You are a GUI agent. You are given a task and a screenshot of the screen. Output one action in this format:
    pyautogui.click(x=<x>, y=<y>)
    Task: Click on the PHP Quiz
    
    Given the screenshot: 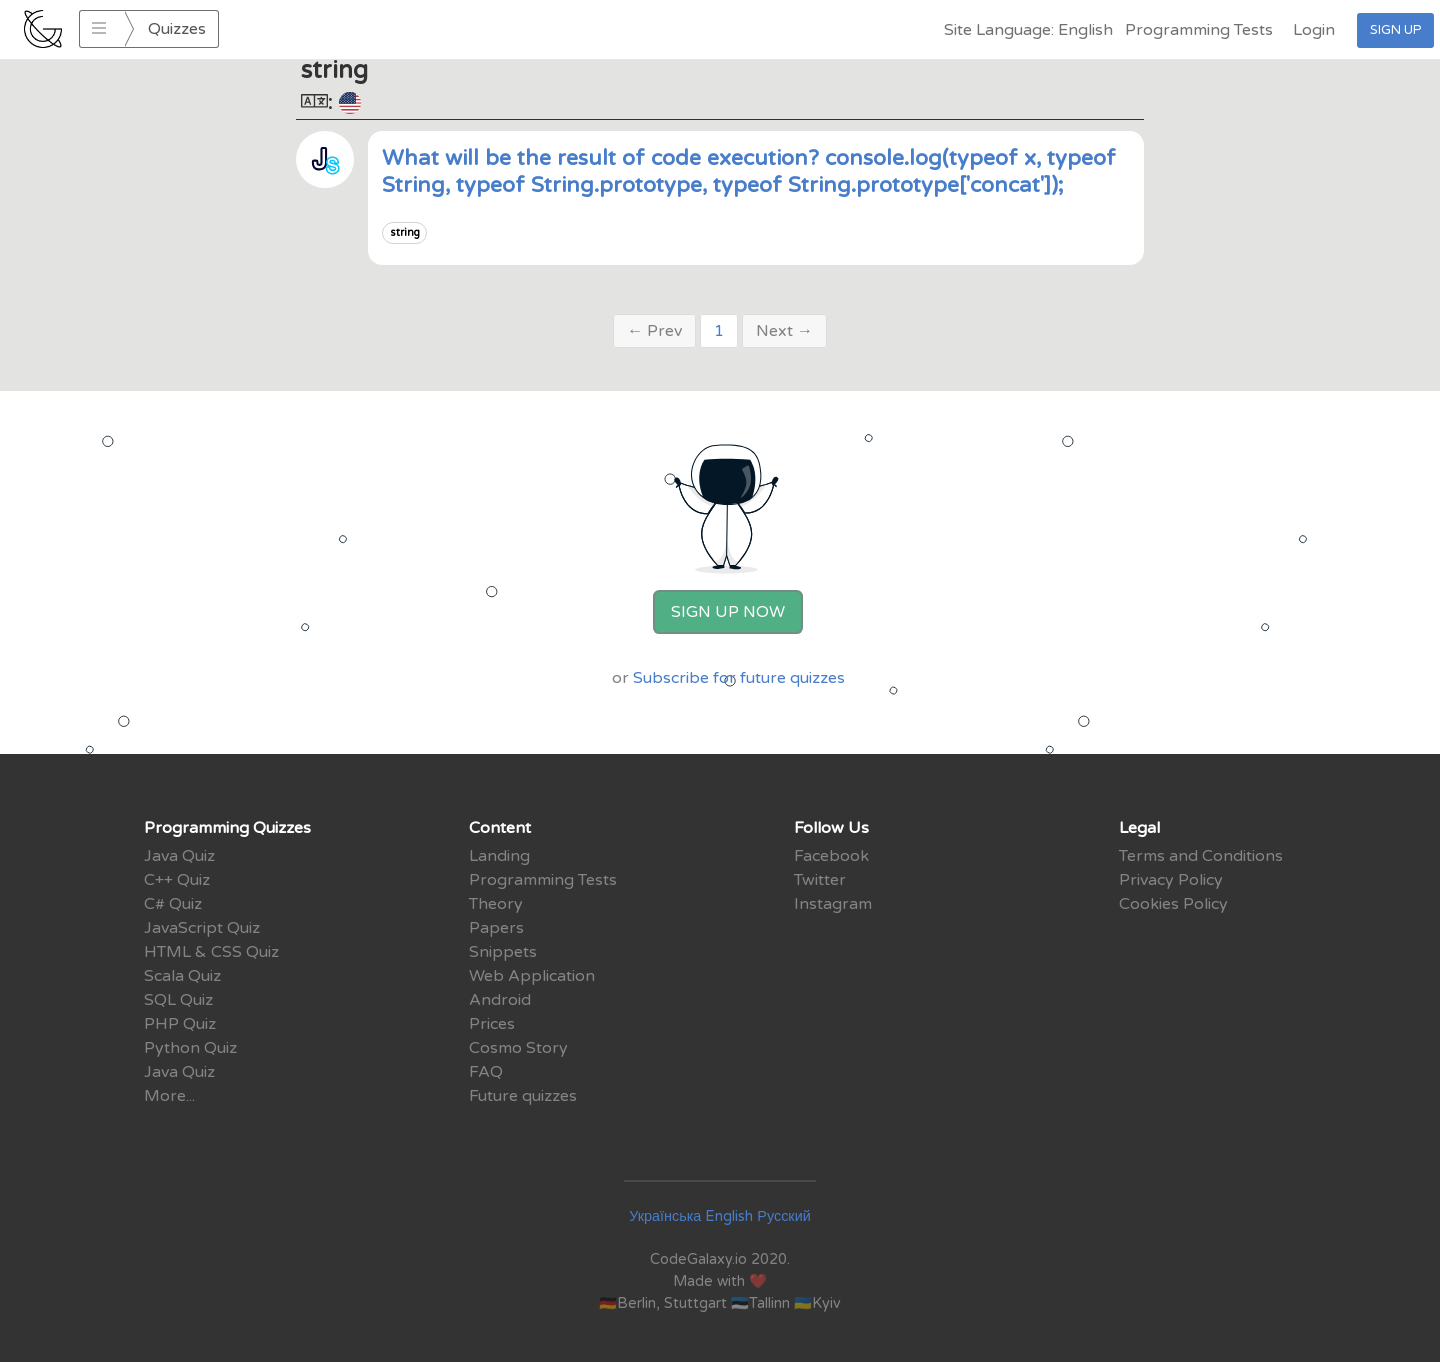 What is the action you would take?
    pyautogui.click(x=180, y=1024)
    